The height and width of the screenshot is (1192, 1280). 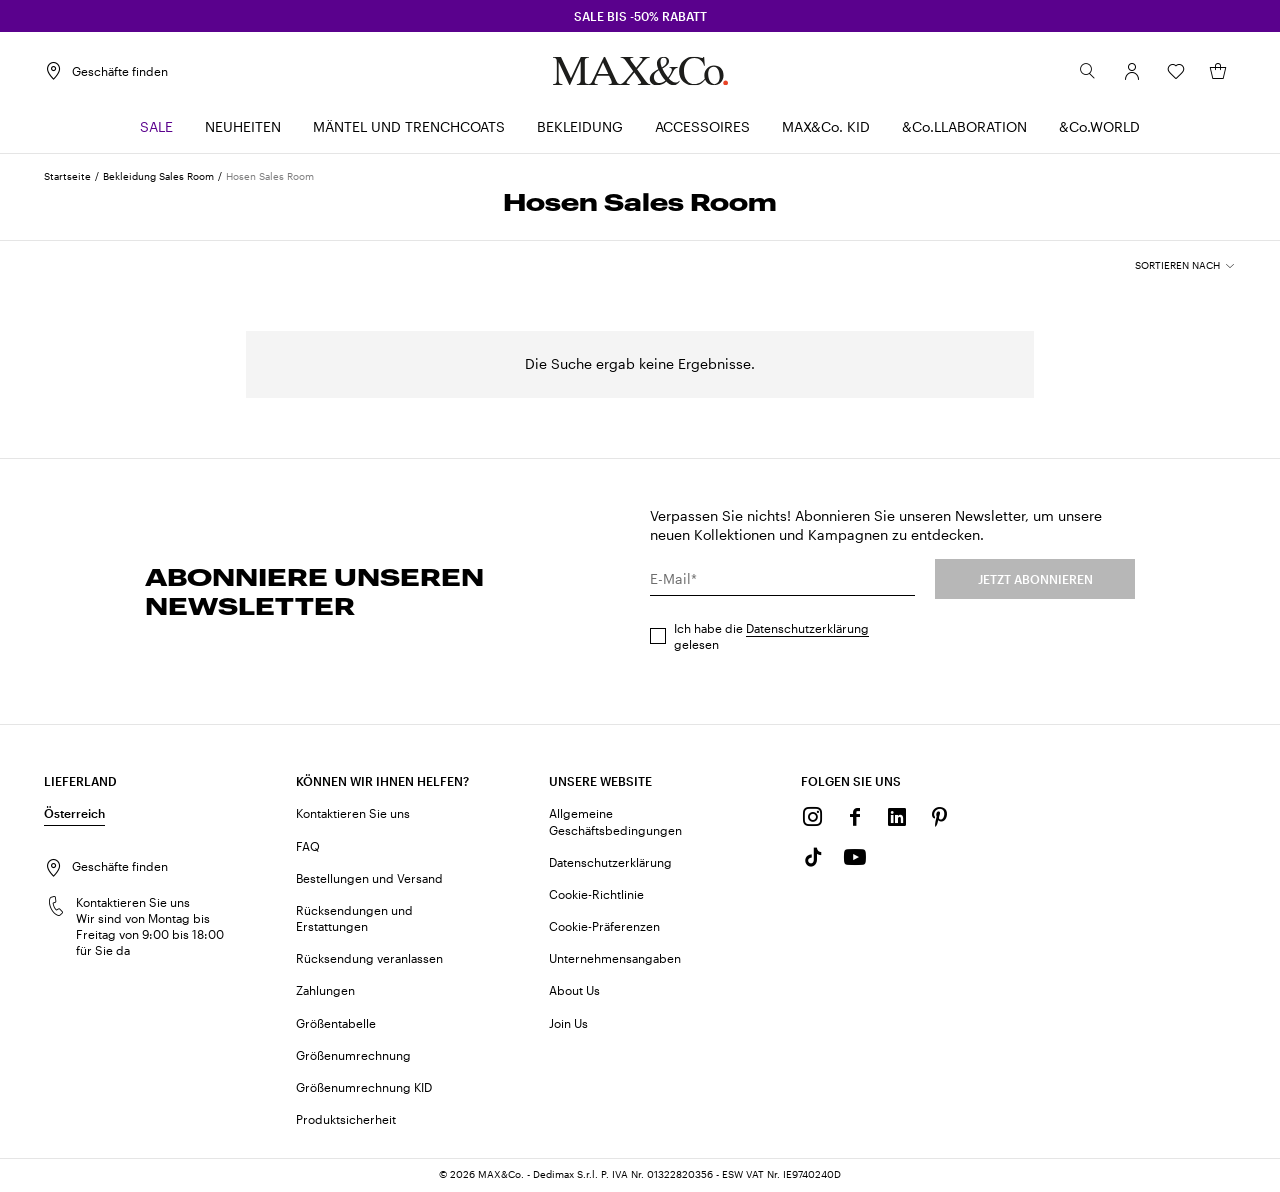 I want to click on Allgemeine Geschäftsbedingungen, so click(x=615, y=821).